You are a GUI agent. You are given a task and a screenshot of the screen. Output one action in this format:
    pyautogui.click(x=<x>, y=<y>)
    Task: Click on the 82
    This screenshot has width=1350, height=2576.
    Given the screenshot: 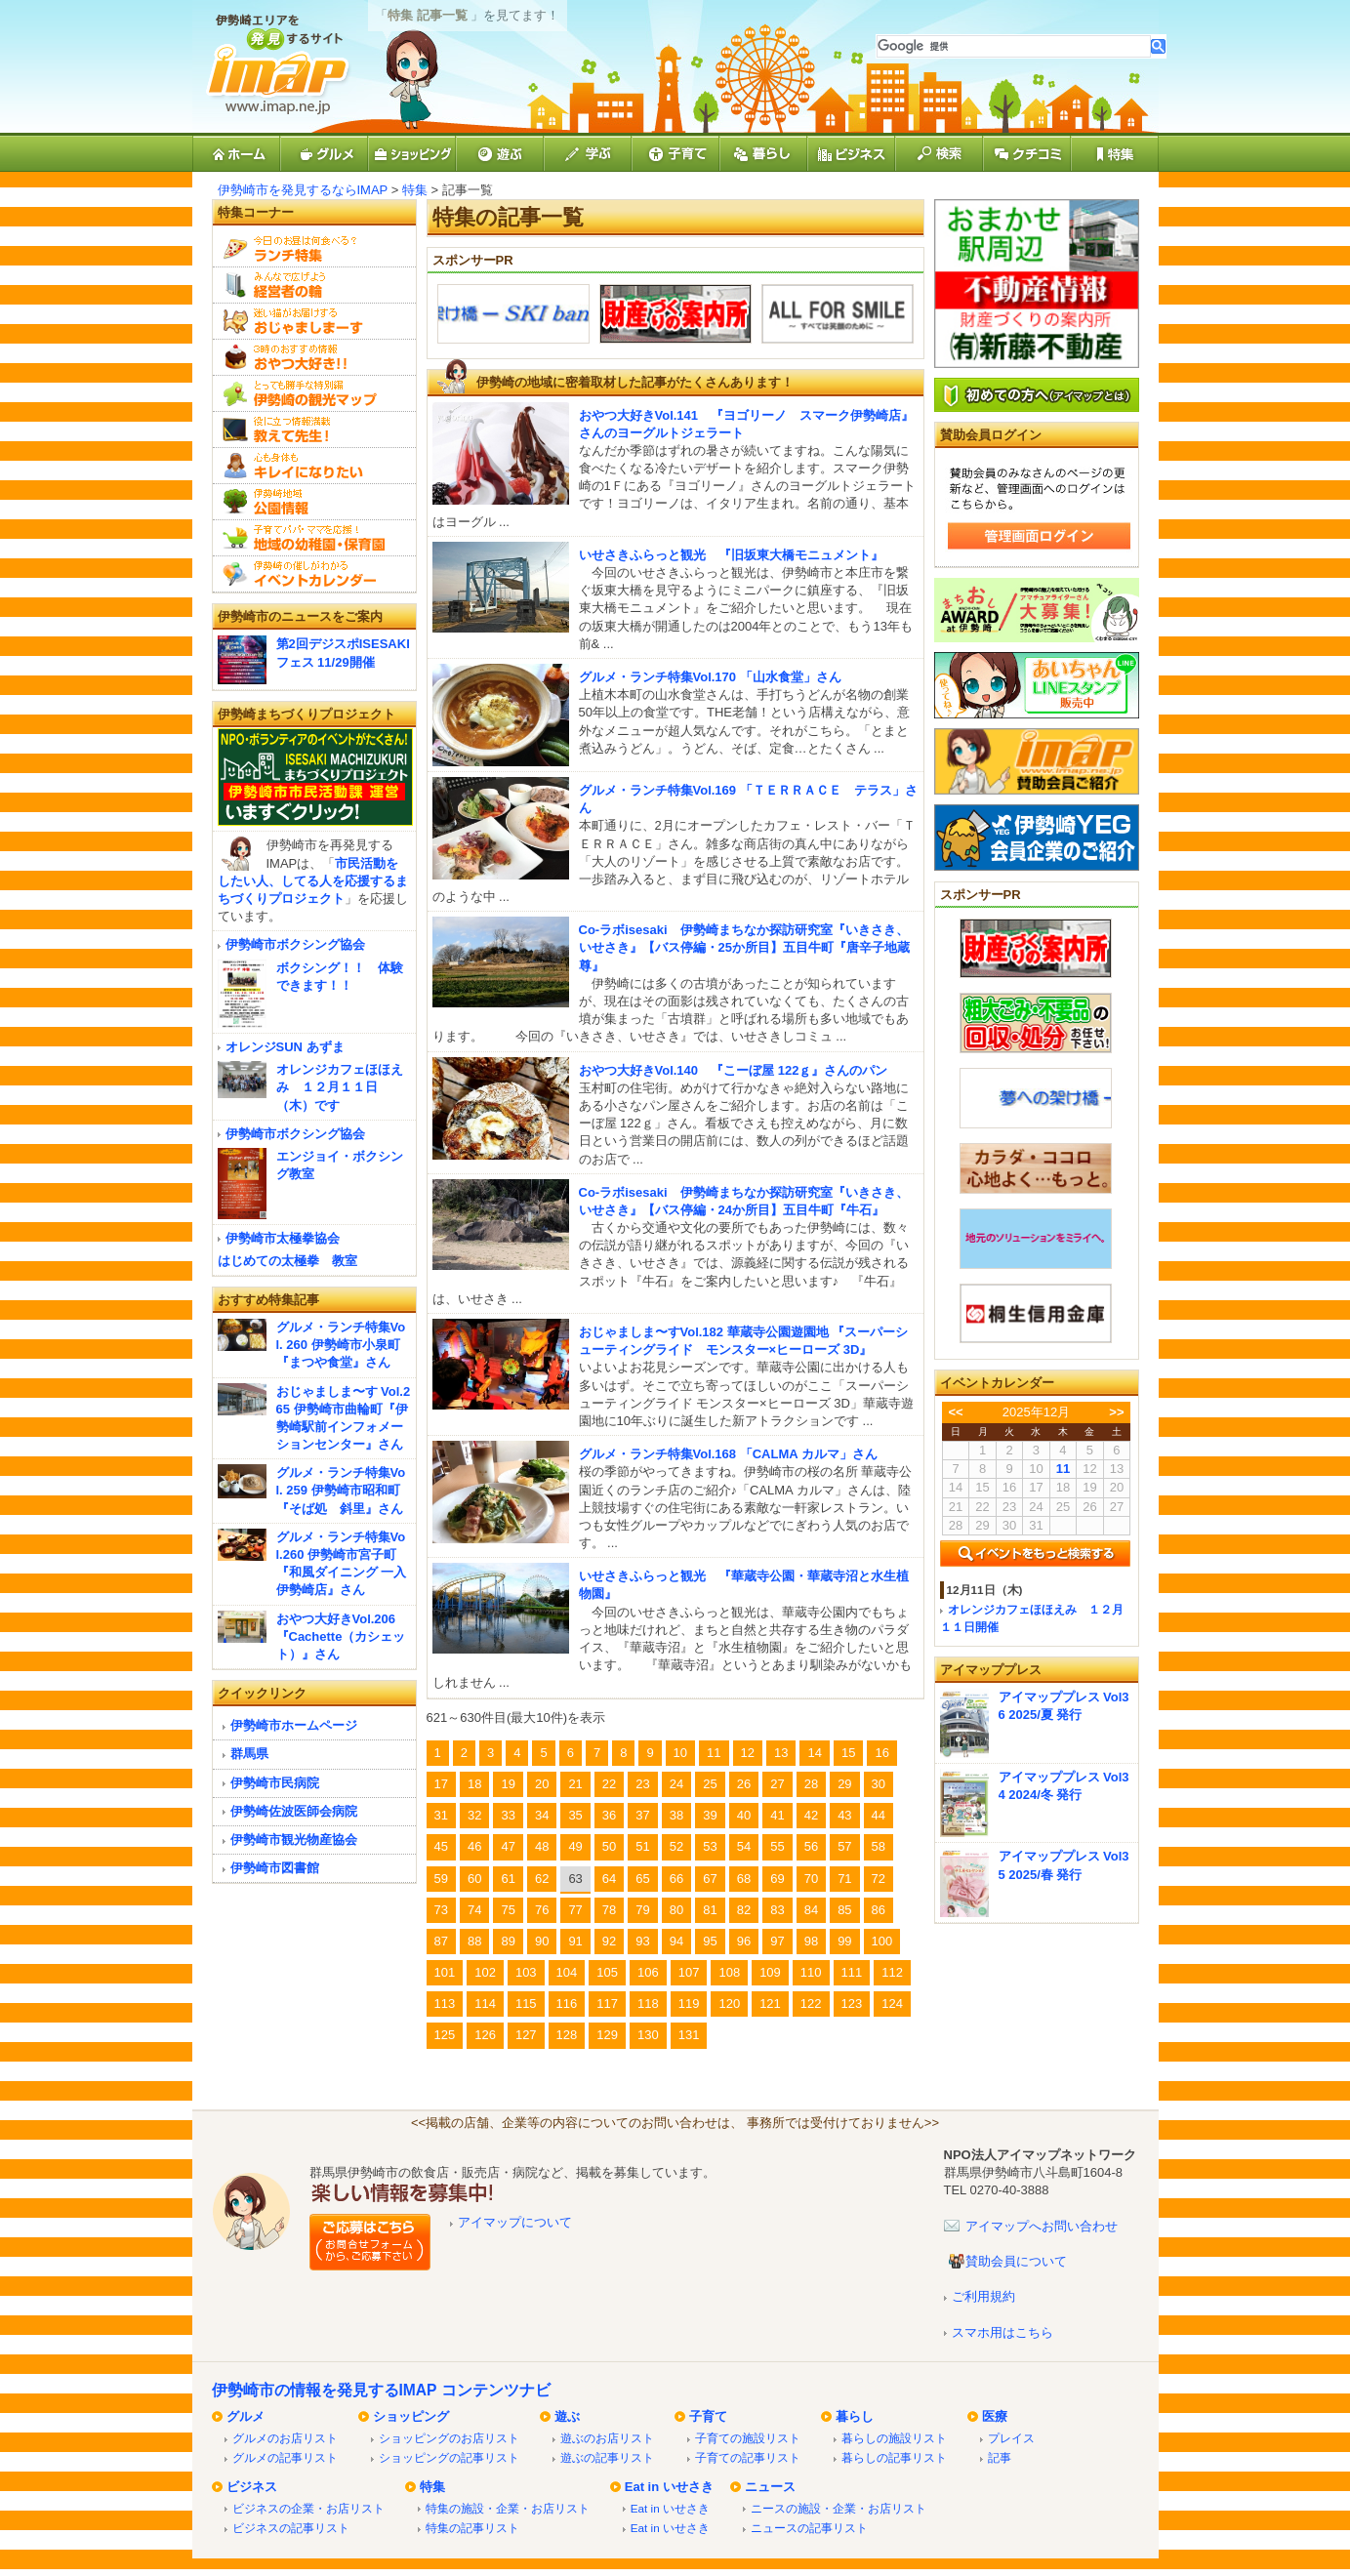 What is the action you would take?
    pyautogui.click(x=744, y=1909)
    